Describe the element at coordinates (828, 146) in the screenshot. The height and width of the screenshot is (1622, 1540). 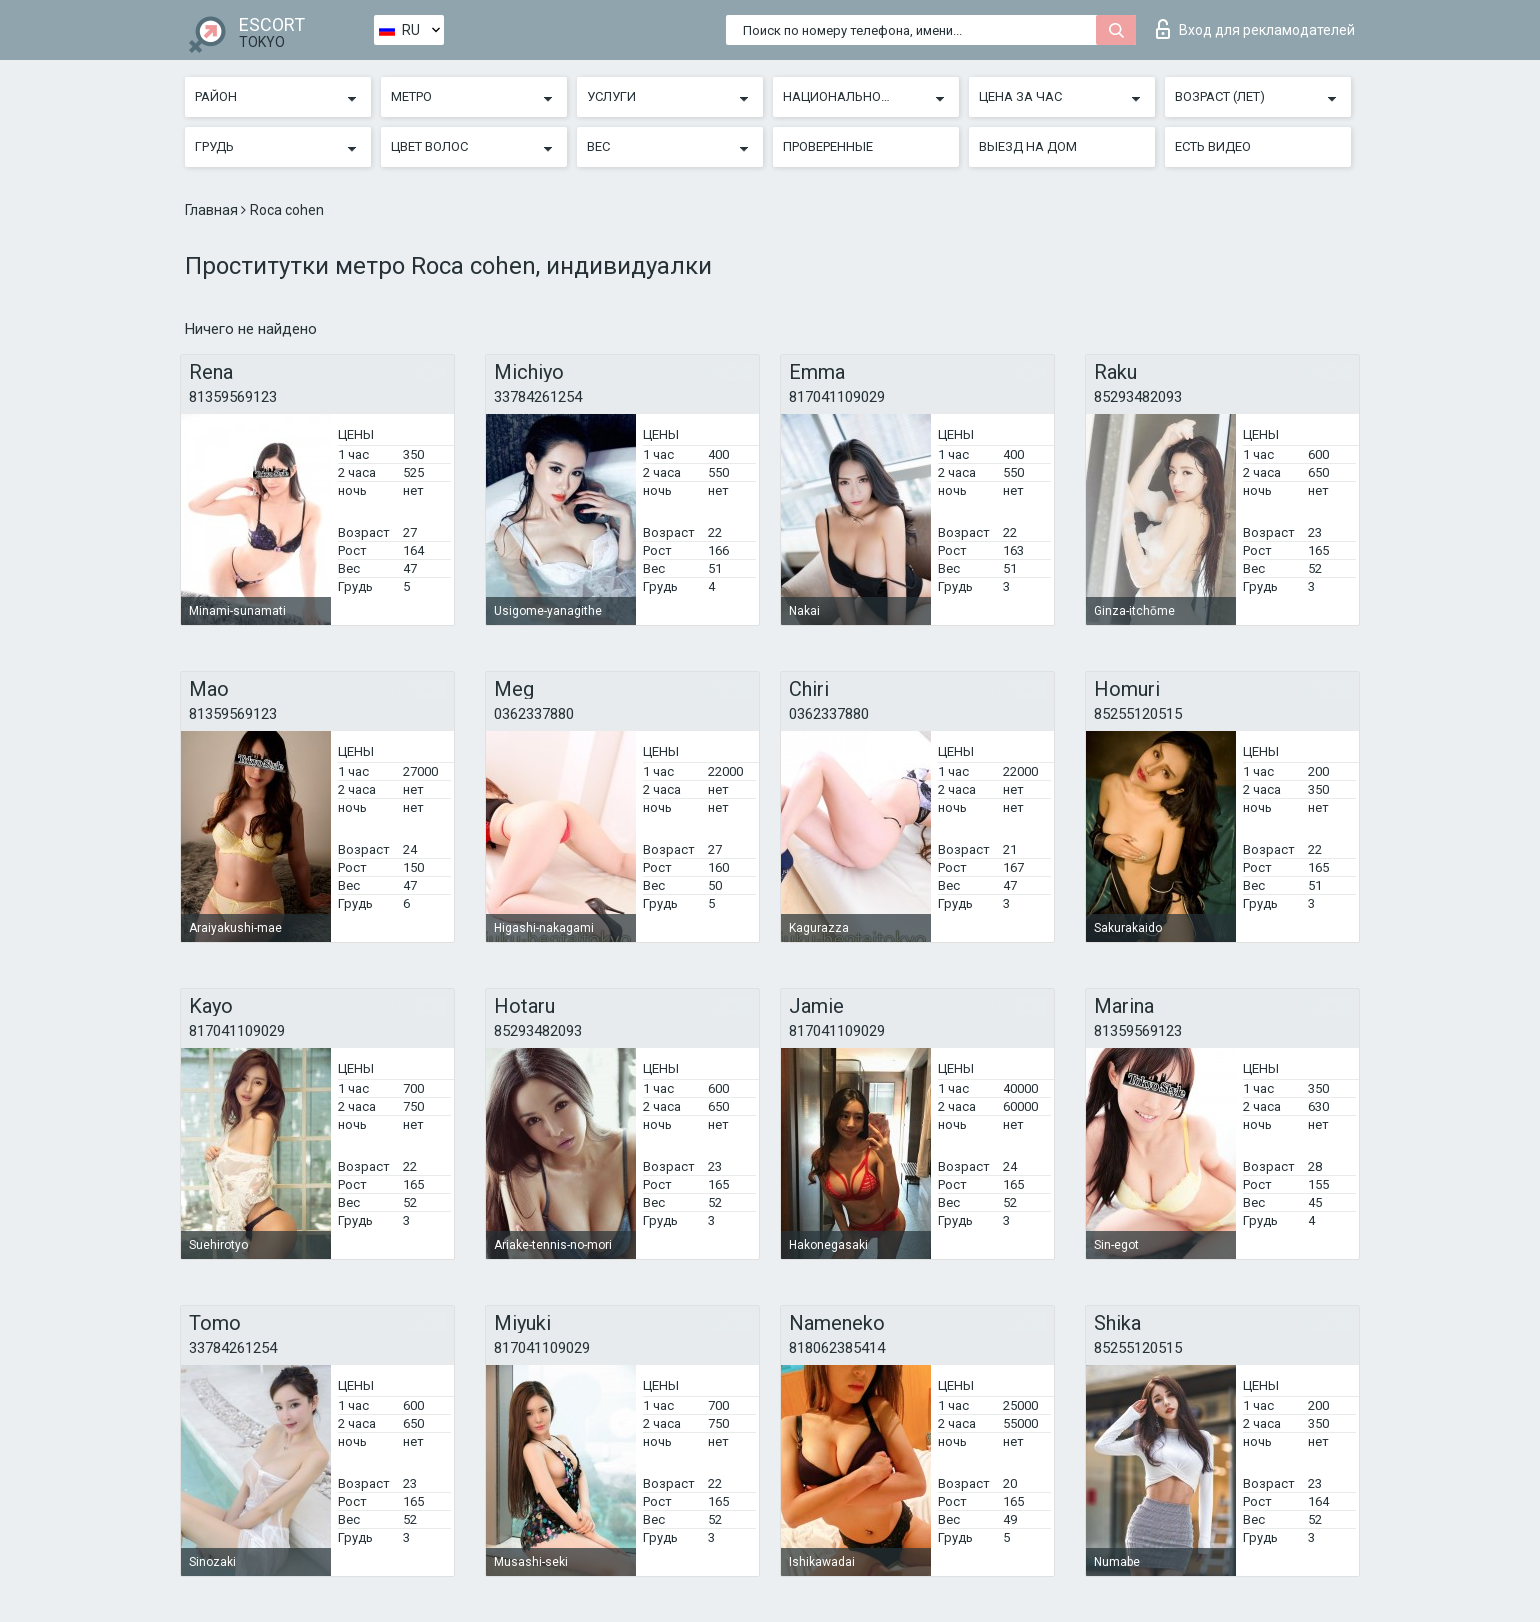
I see `Проверенные` at that location.